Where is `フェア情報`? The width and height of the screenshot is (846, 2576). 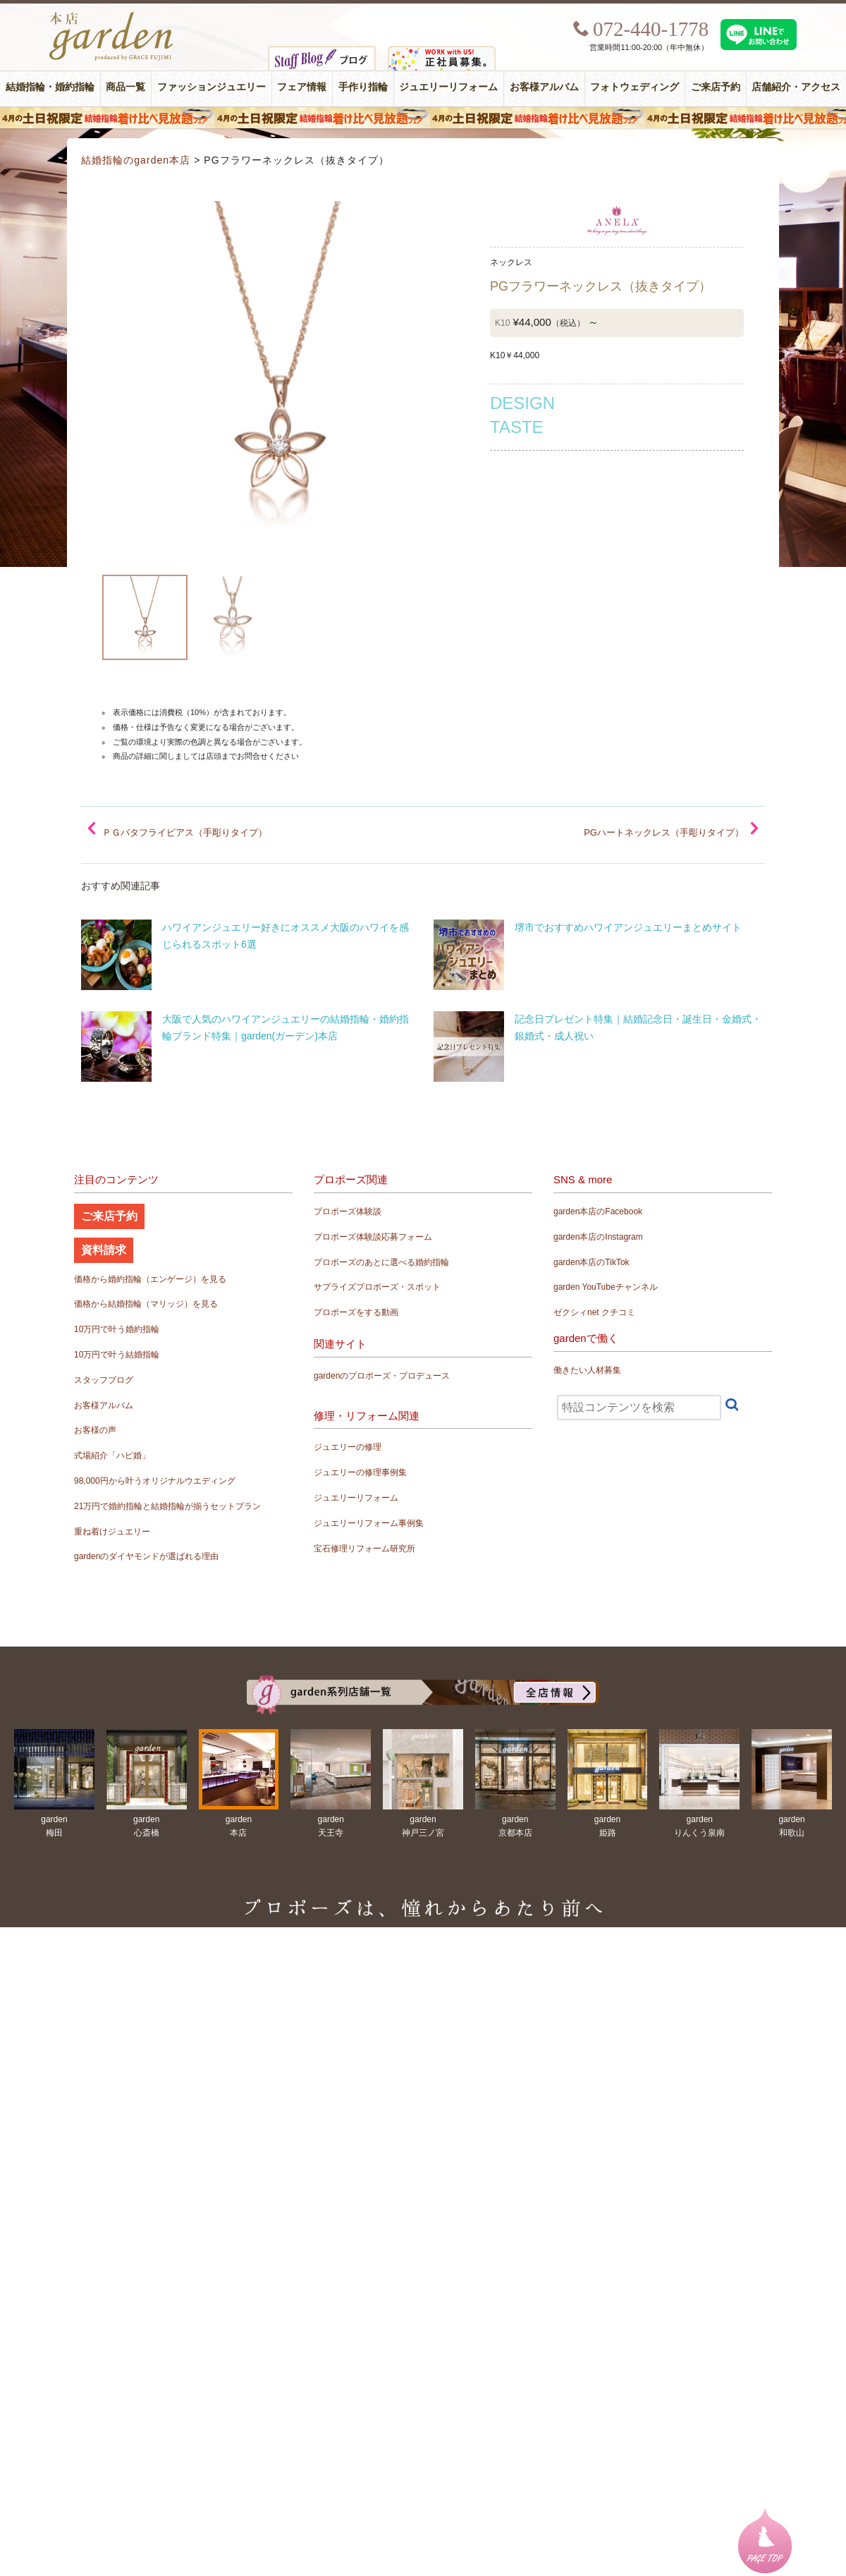 フェア情報 is located at coordinates (301, 87).